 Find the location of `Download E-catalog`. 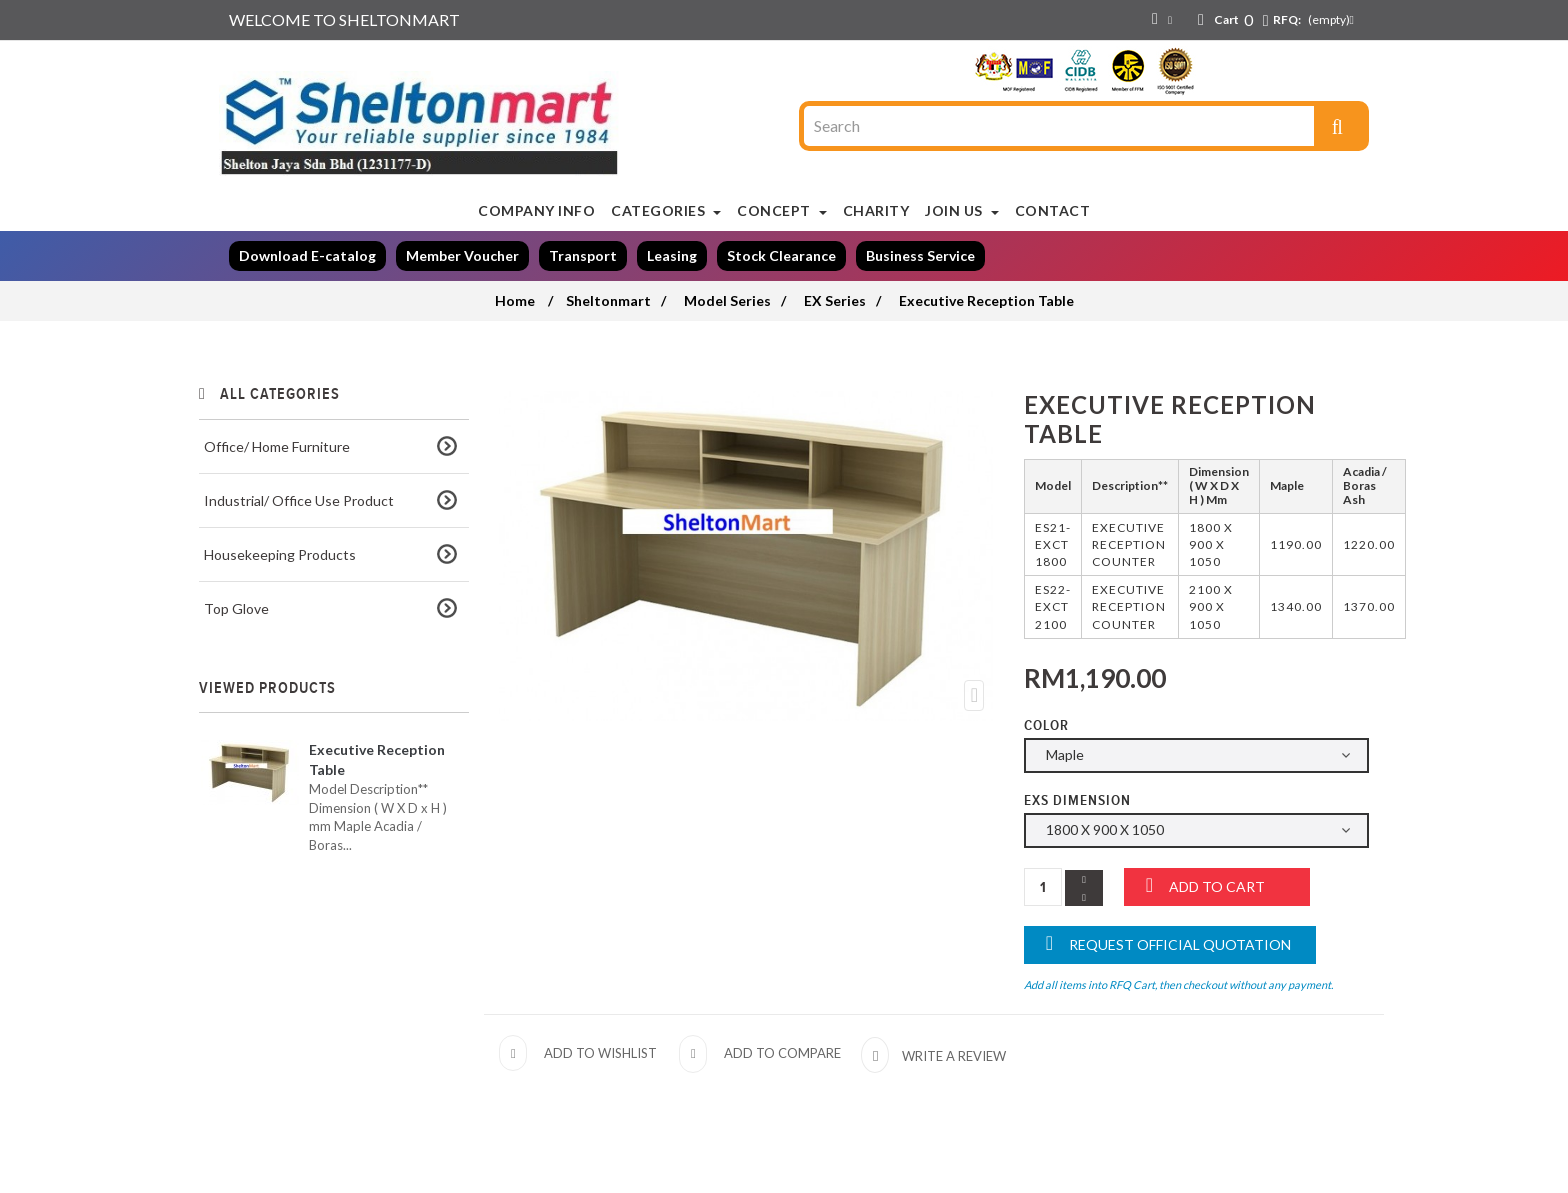

Download E-catalog is located at coordinates (307, 255).